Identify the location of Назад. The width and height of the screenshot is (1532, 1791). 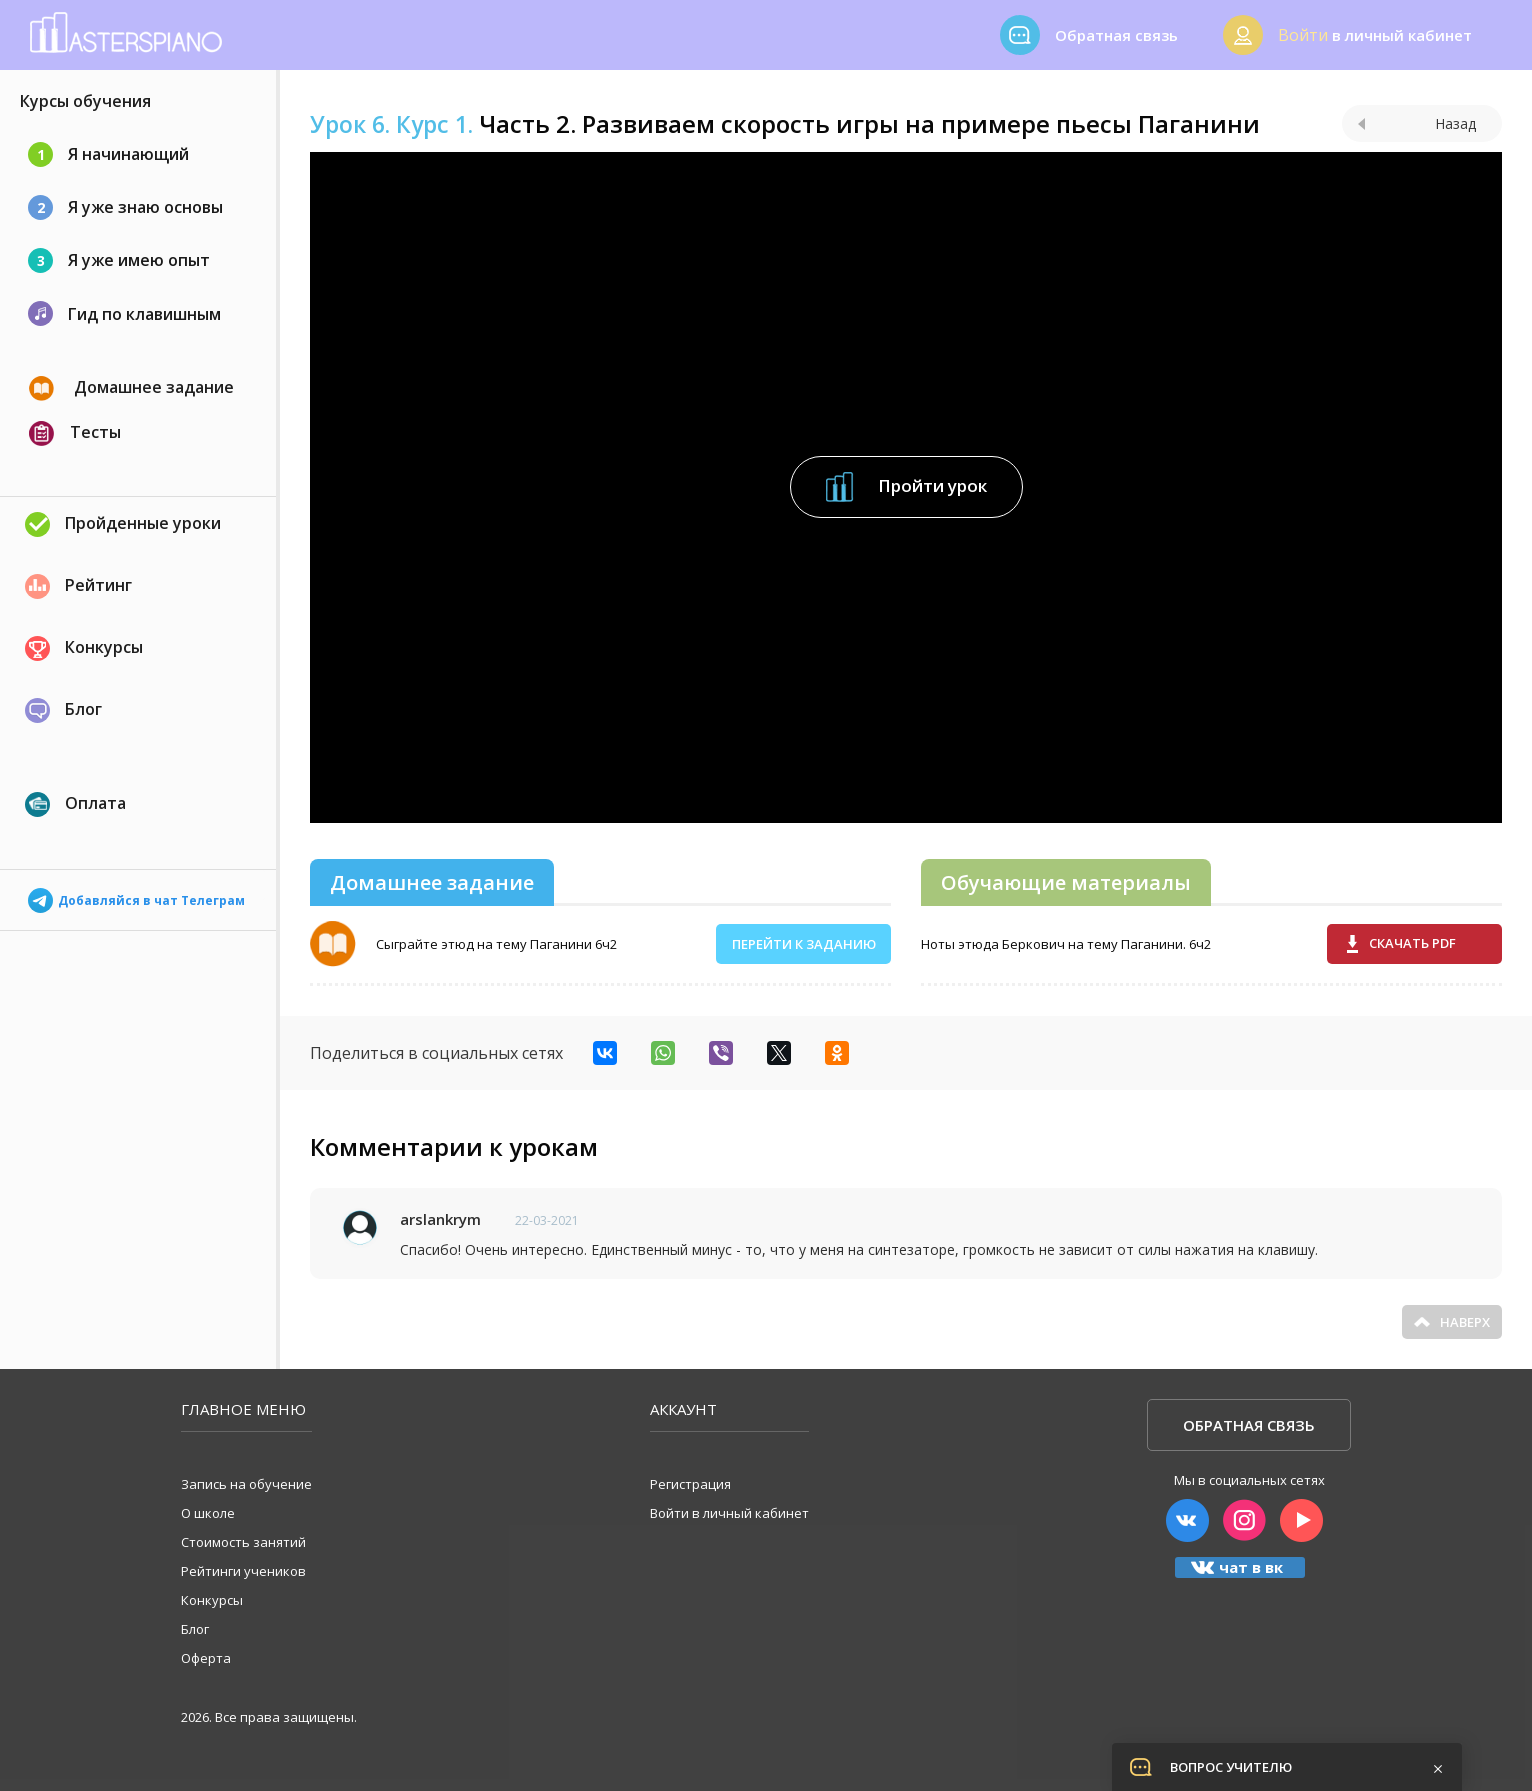
(1417, 123).